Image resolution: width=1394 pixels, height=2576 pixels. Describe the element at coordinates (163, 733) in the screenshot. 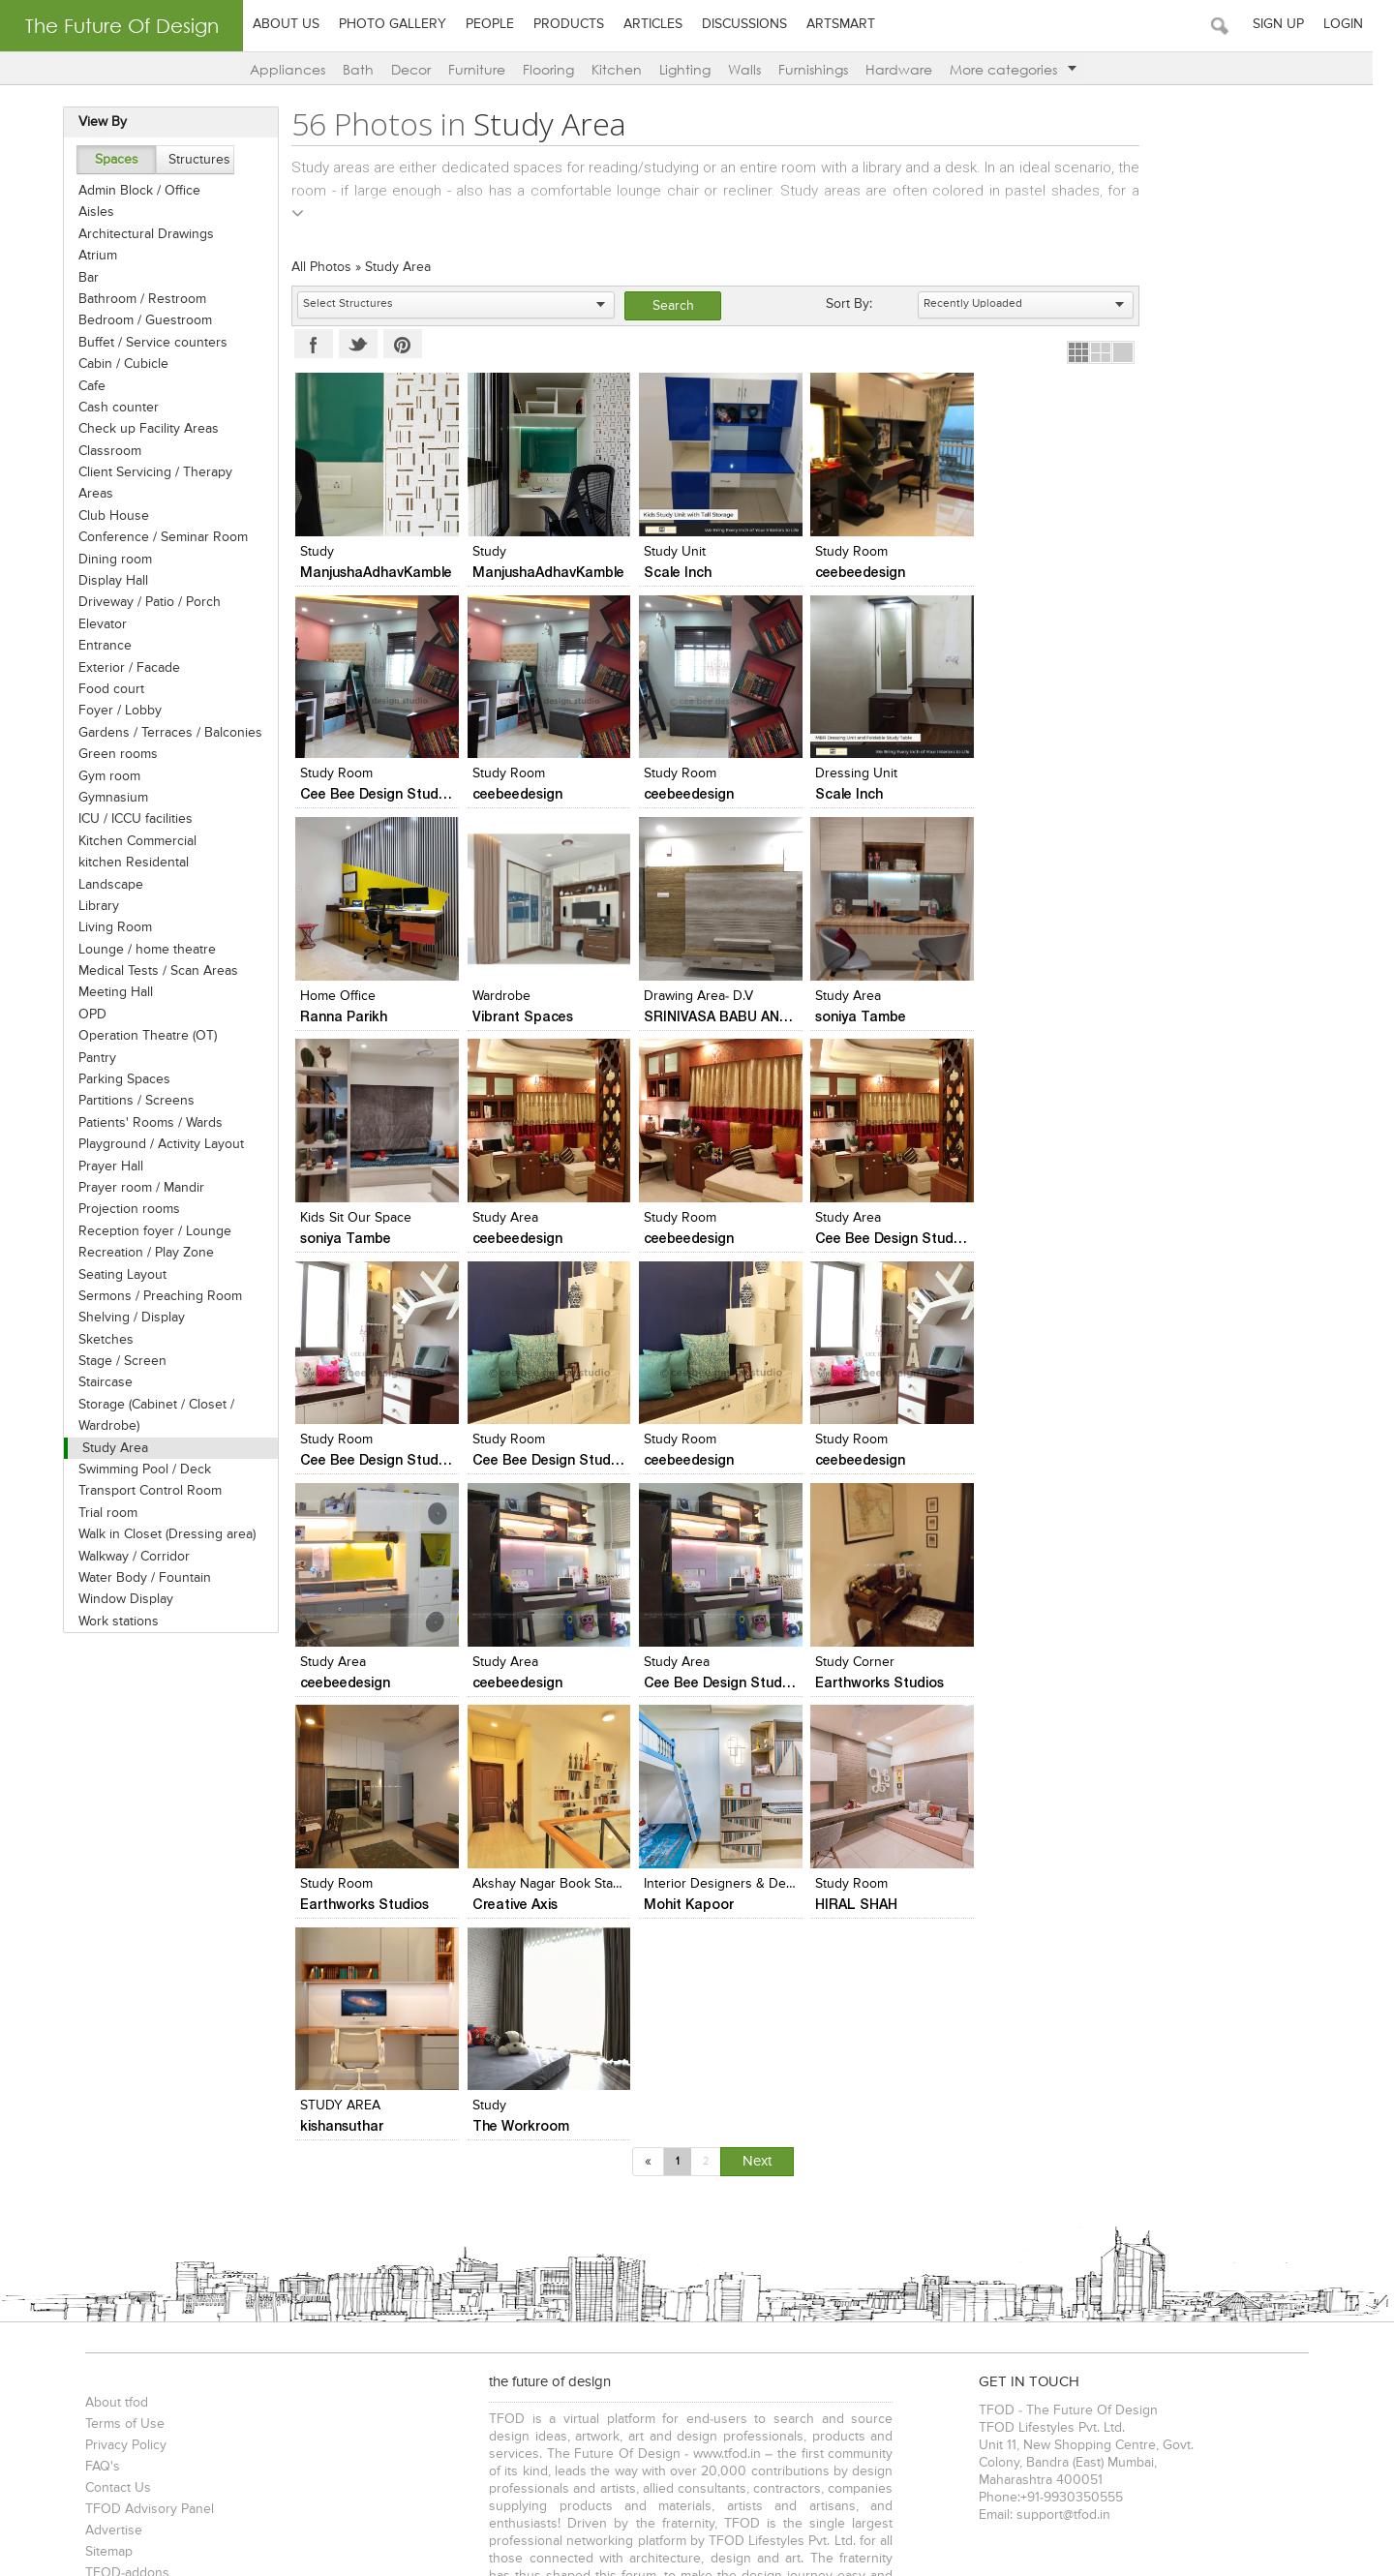

I see `Gardens / Terraces / Balconies` at that location.